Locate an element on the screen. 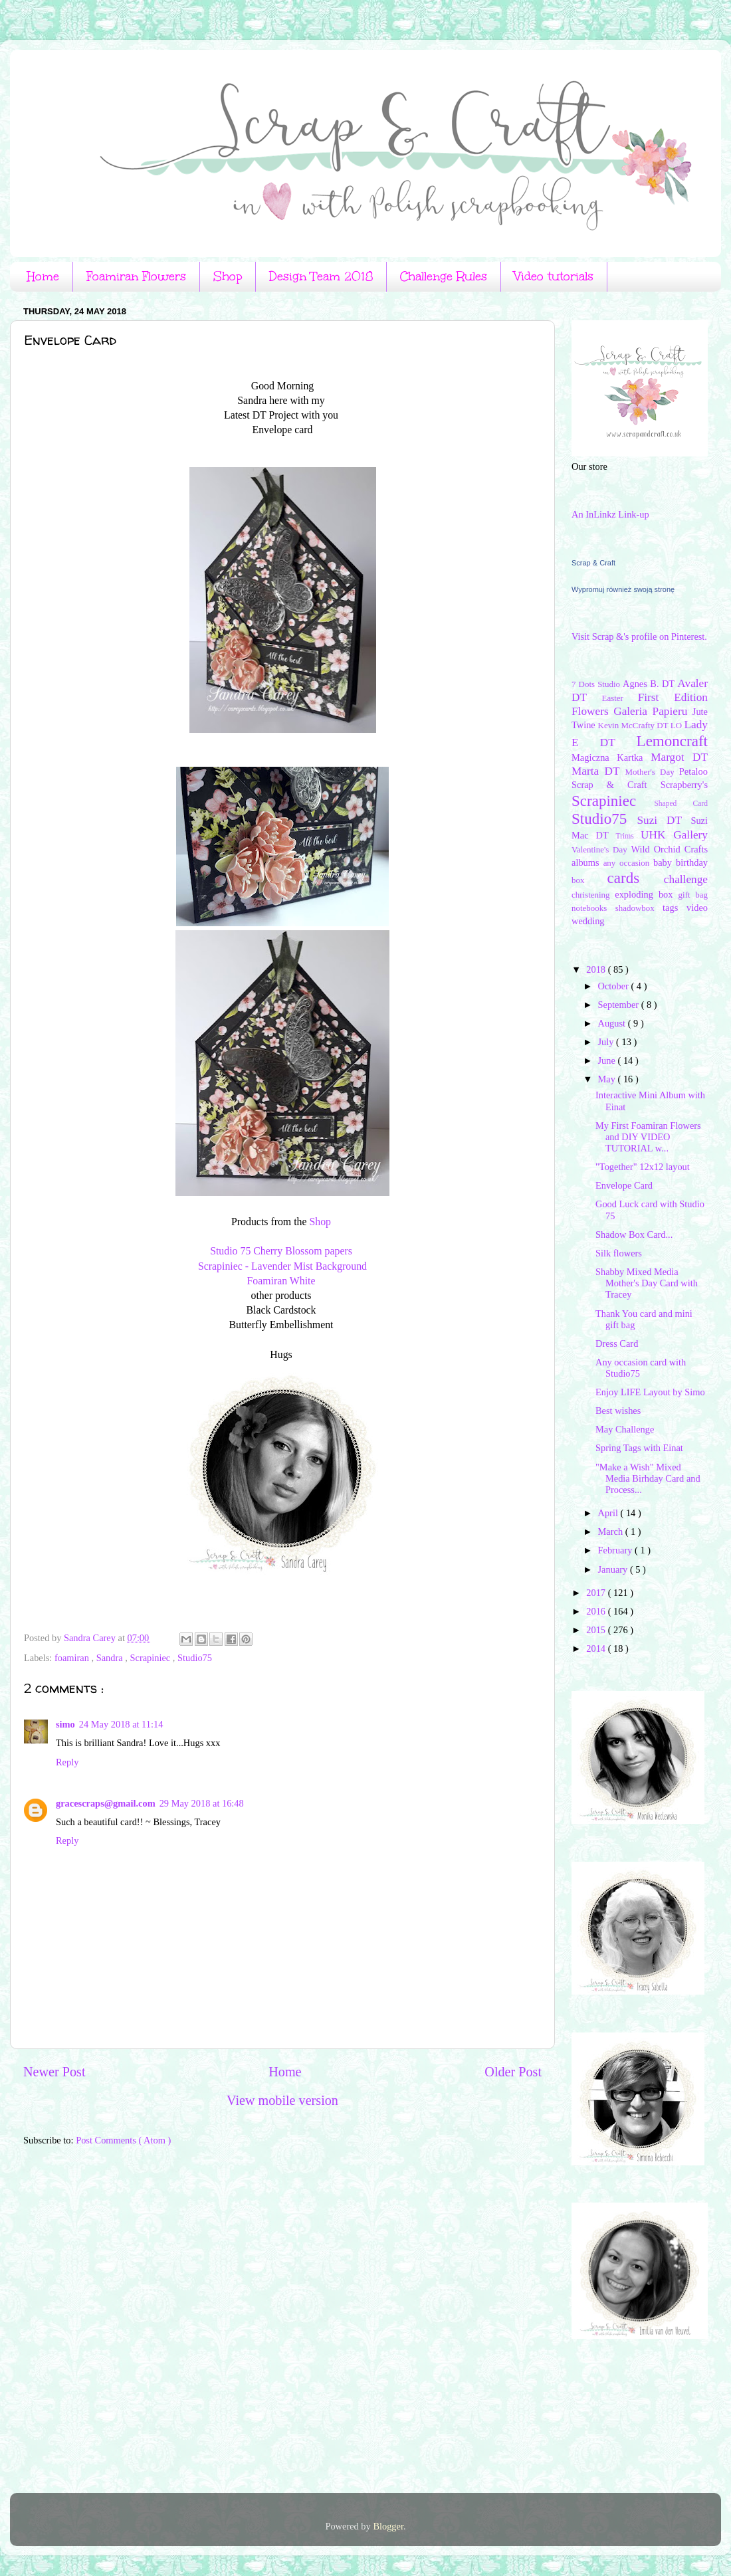 The height and width of the screenshot is (2576, 731). August is located at coordinates (613, 1023).